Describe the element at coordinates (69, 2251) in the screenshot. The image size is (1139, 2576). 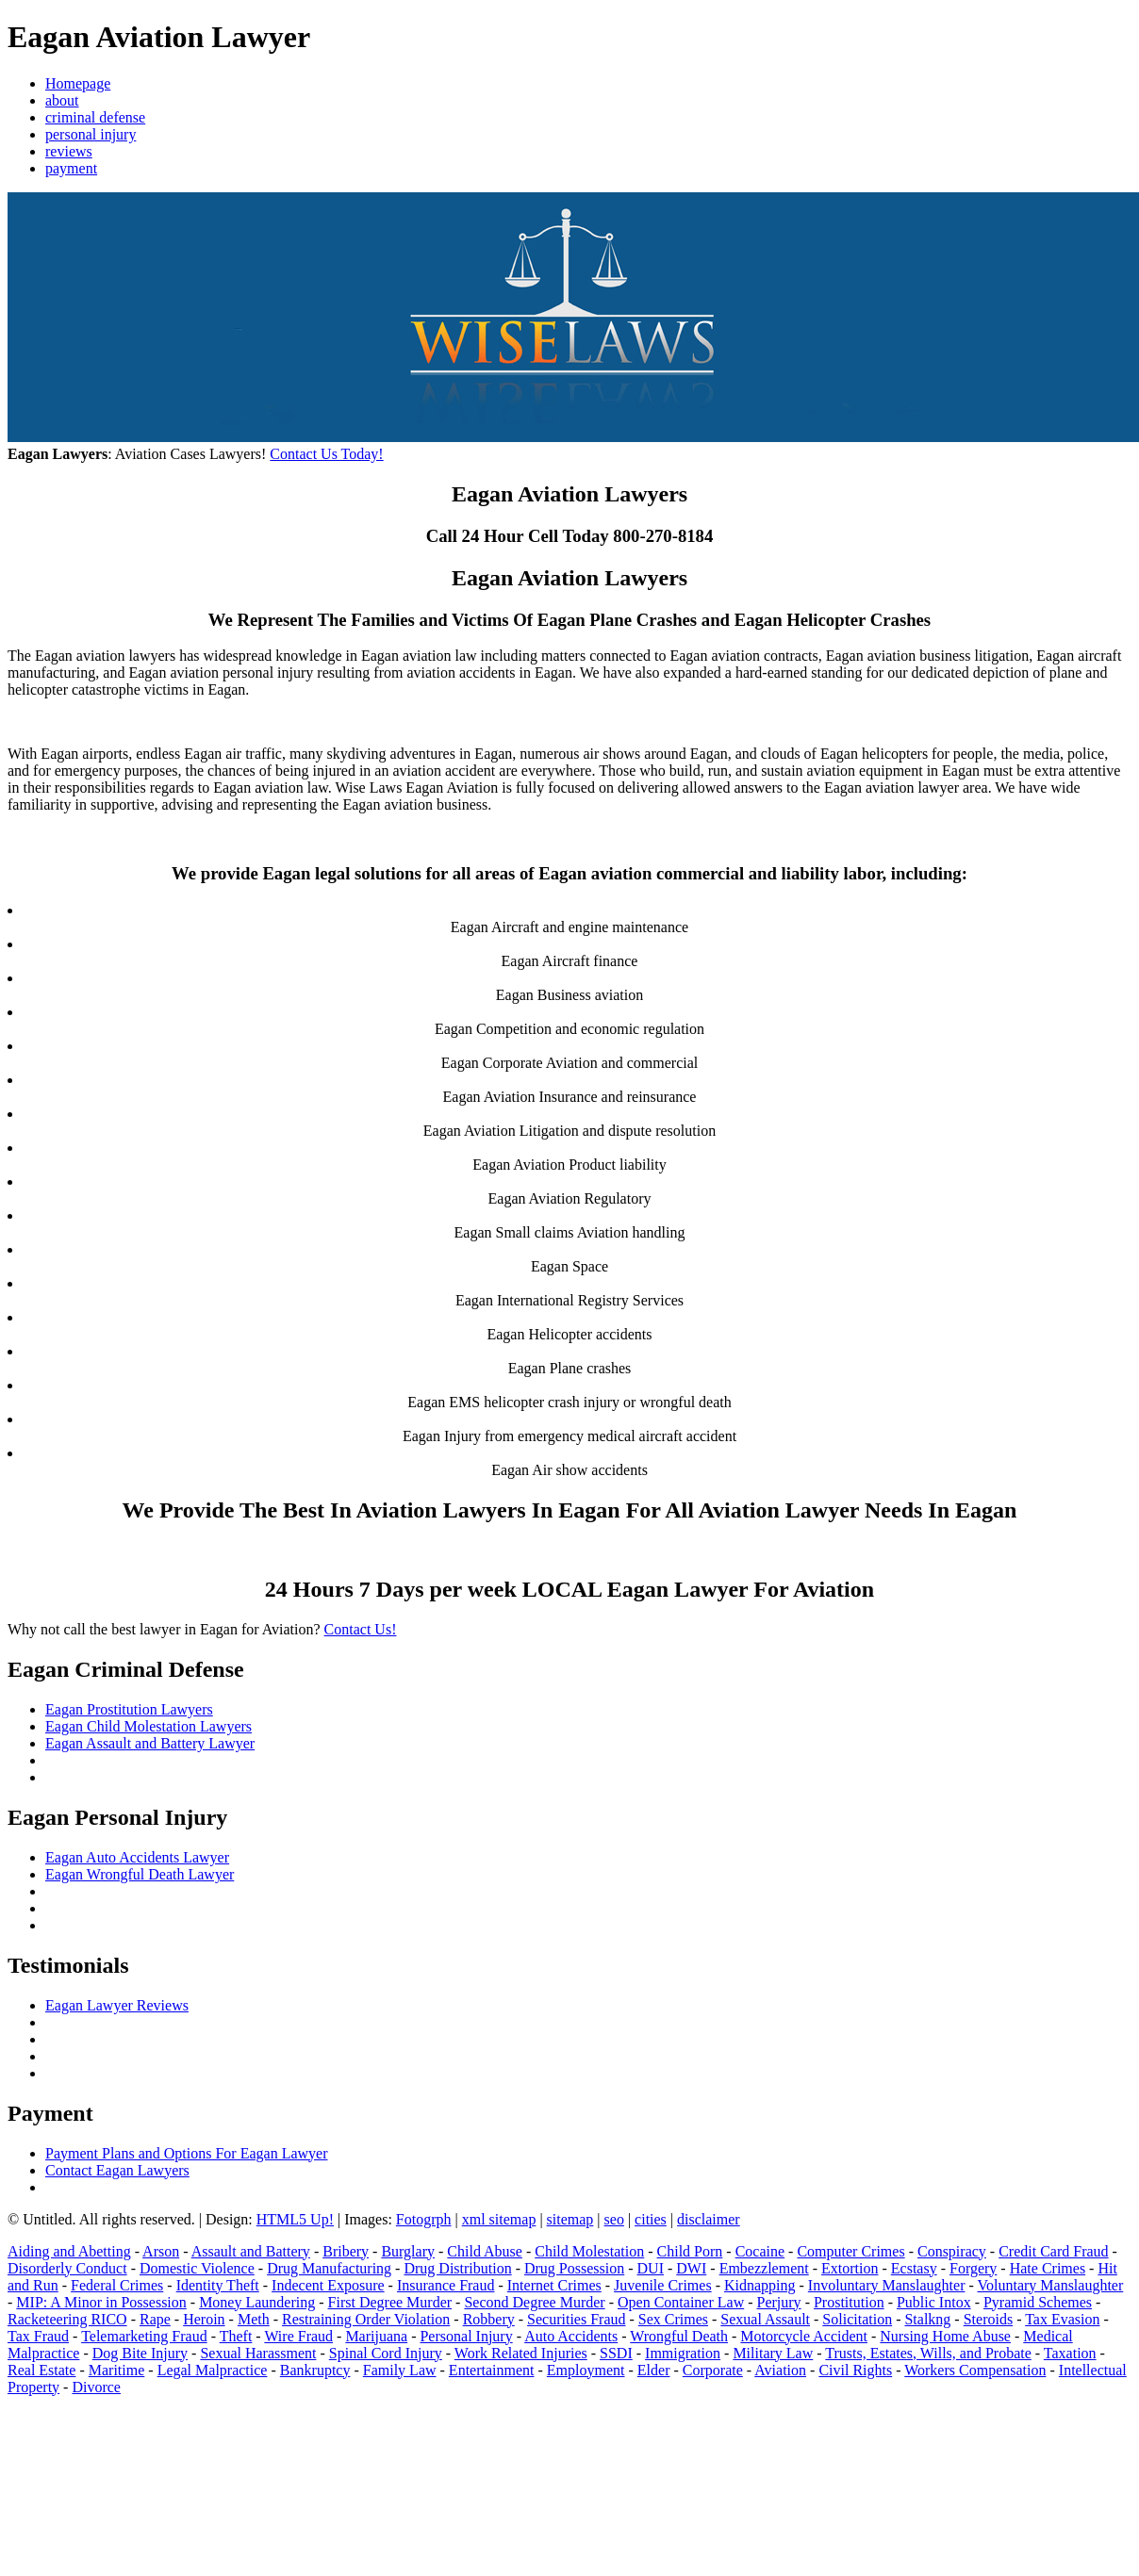
I see `Aiding and Abetting` at that location.